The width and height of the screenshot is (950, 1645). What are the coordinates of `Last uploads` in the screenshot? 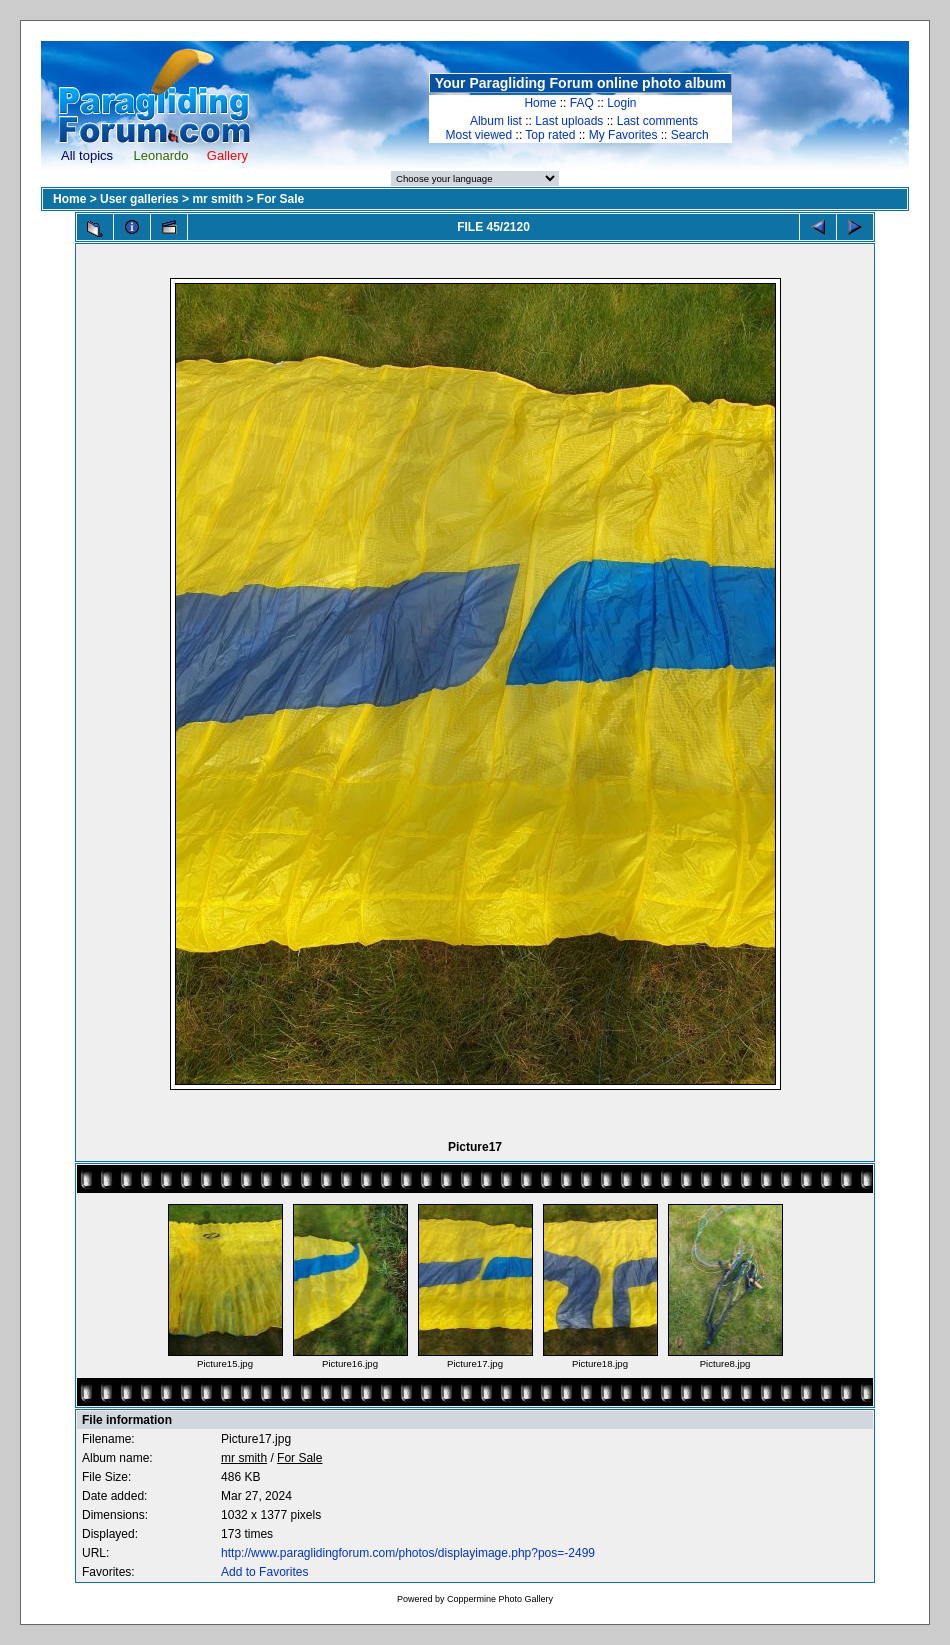 It's located at (569, 121).